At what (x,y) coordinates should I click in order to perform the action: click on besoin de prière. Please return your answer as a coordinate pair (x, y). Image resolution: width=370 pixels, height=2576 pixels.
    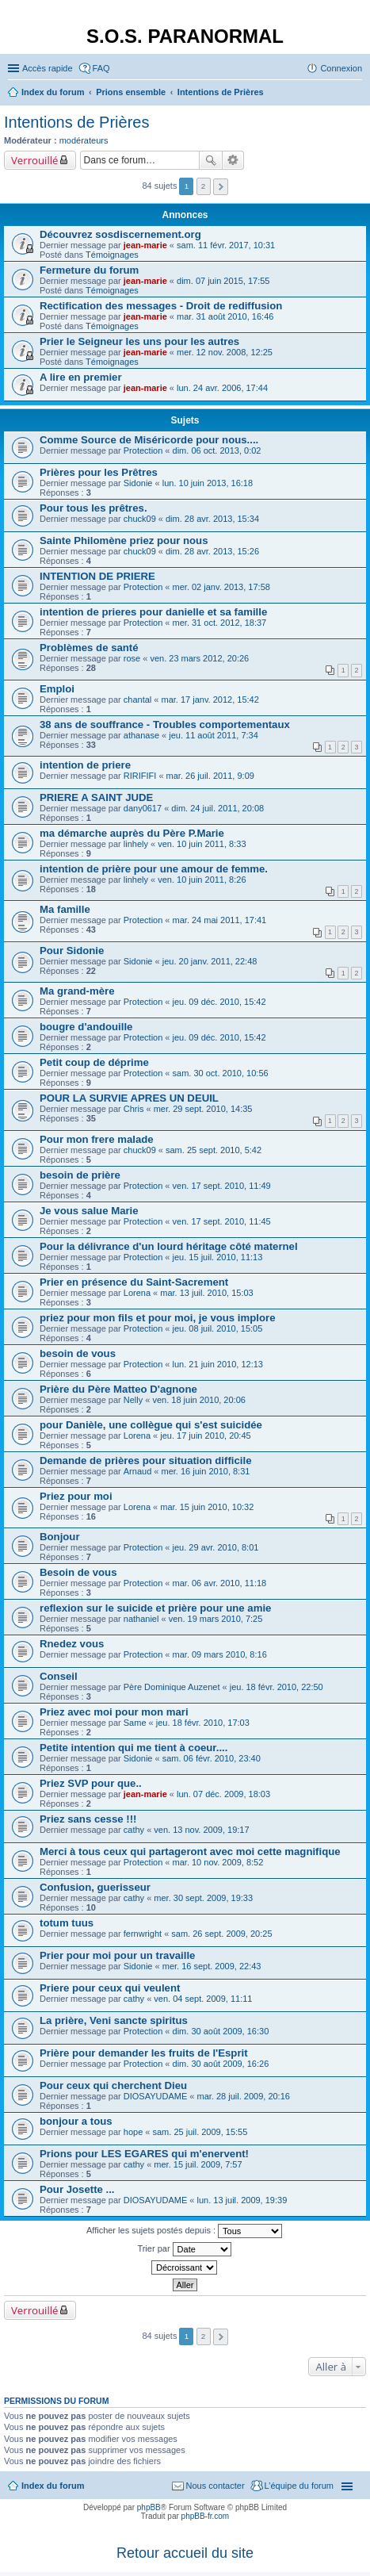
    Looking at the image, I should click on (80, 1175).